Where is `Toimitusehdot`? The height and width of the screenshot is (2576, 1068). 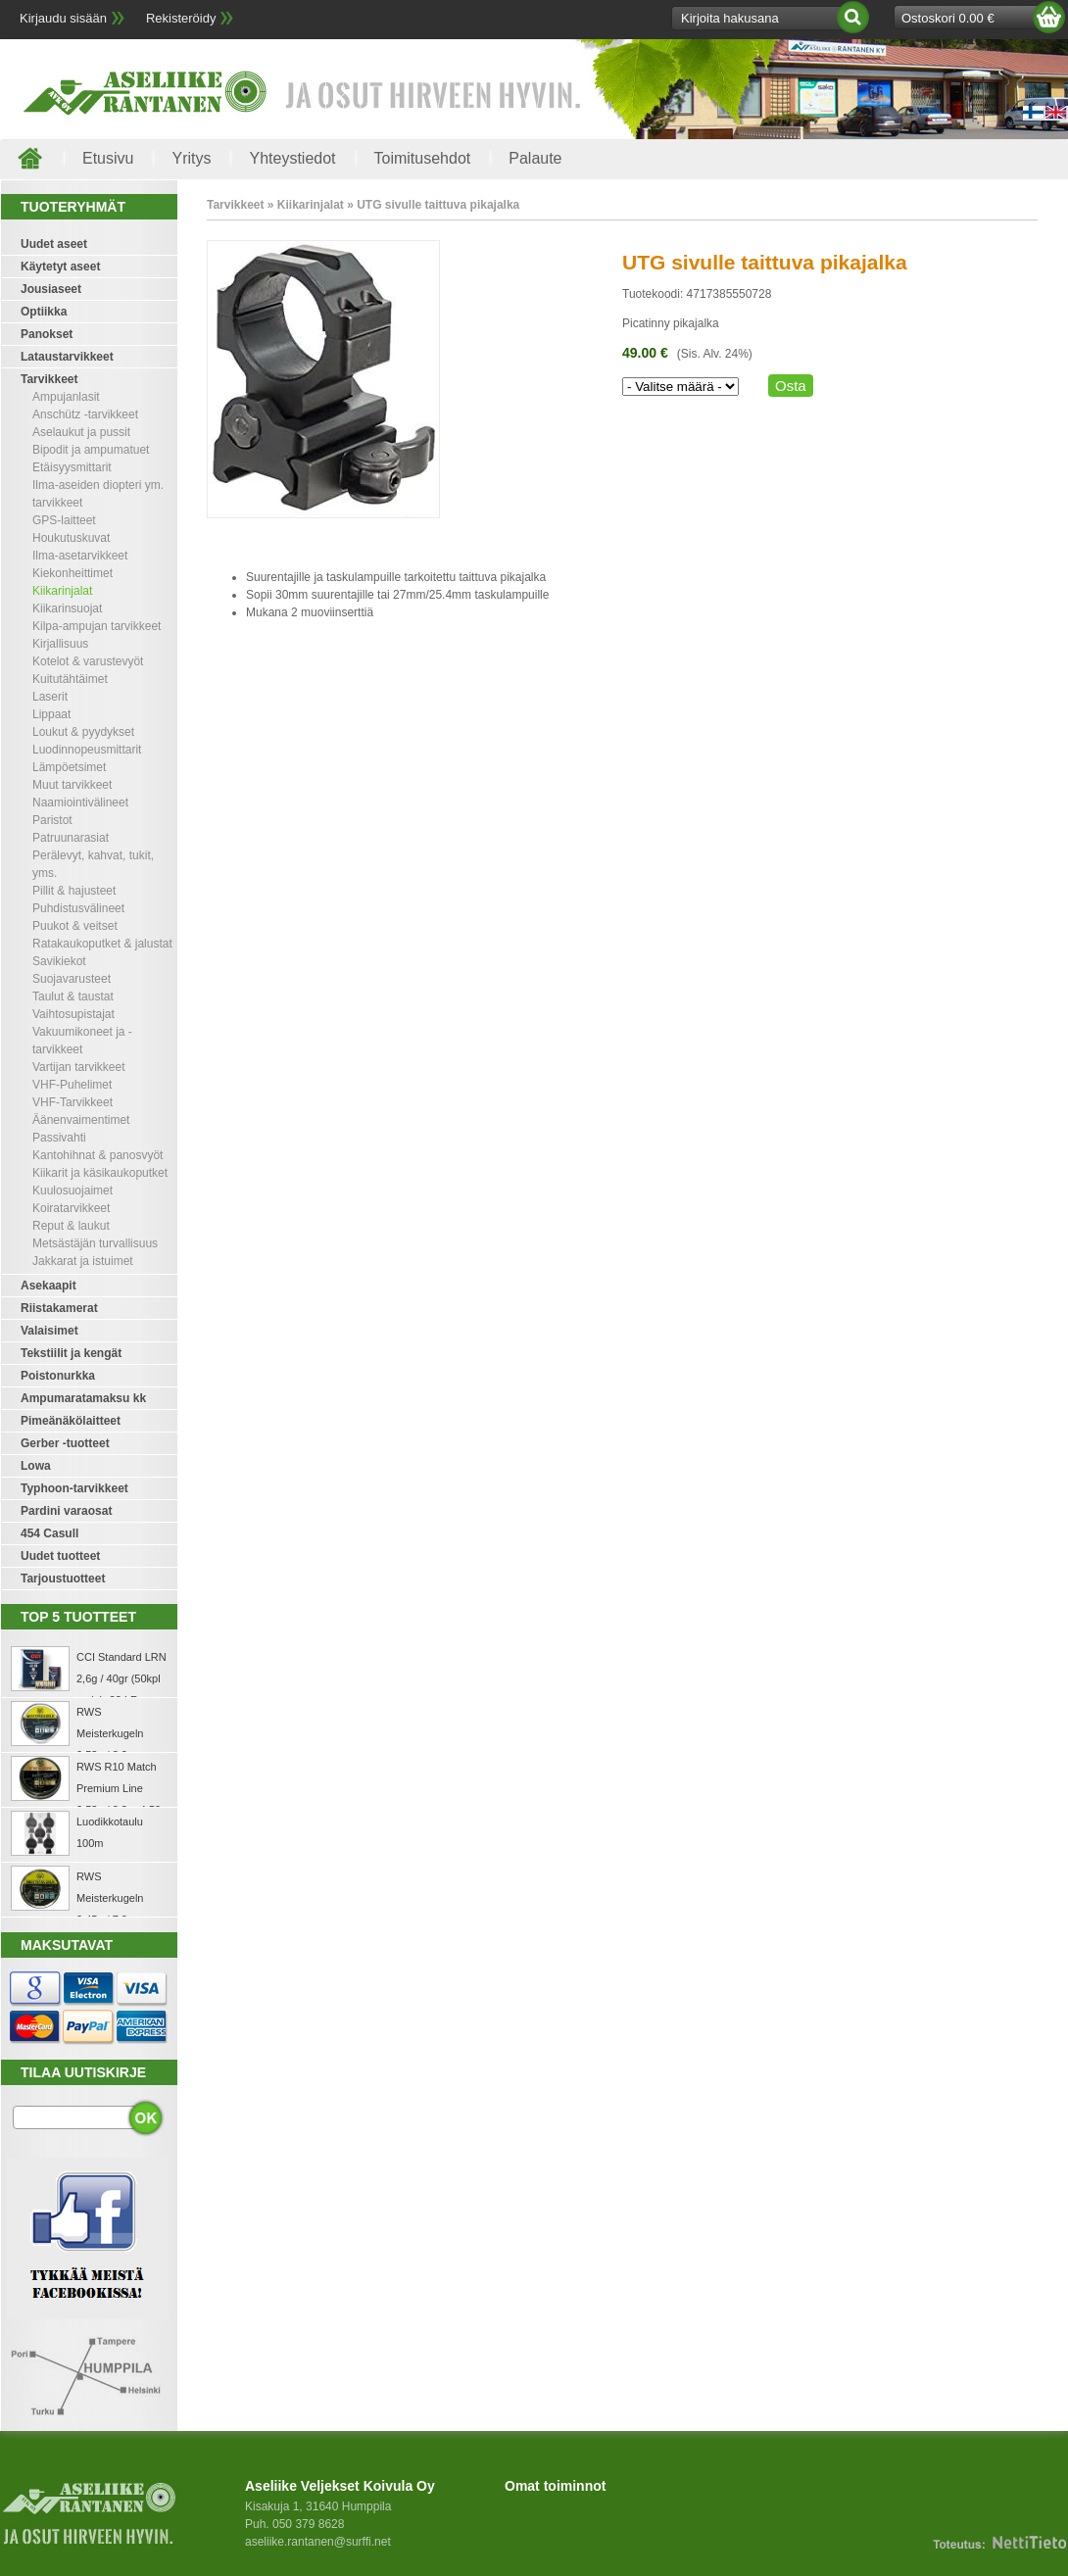
Toimitusehdot is located at coordinates (422, 158).